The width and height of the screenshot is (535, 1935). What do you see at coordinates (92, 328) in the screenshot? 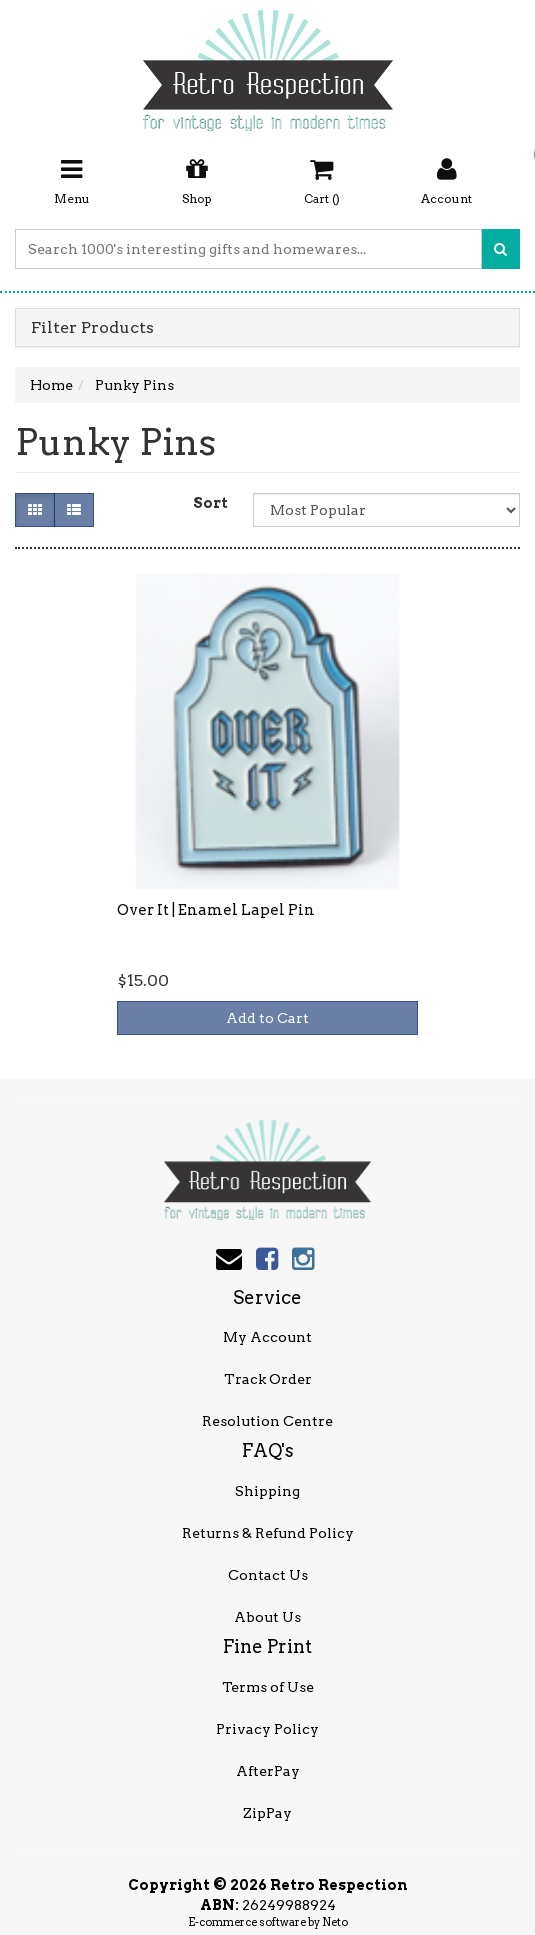
I see `Filter Products` at bounding box center [92, 328].